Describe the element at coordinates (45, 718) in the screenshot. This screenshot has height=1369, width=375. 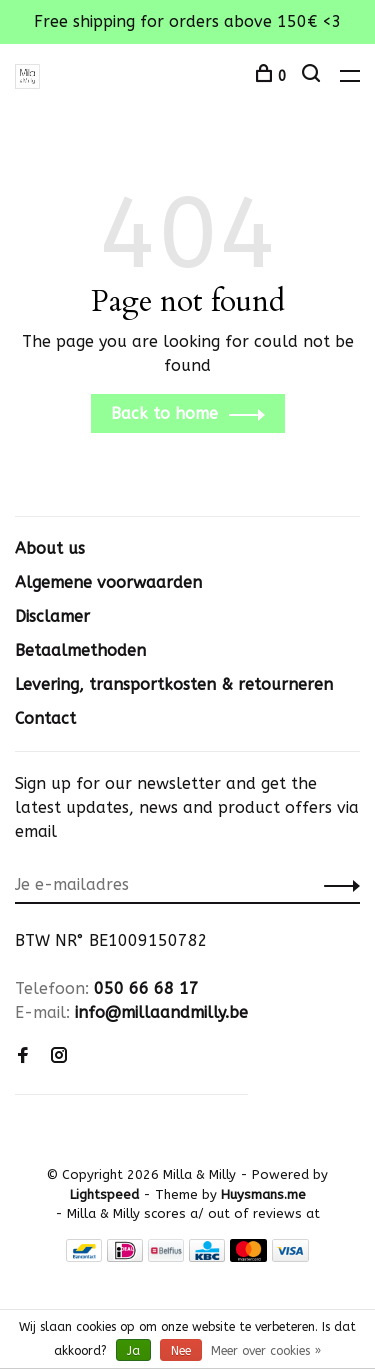
I see `Contact` at that location.